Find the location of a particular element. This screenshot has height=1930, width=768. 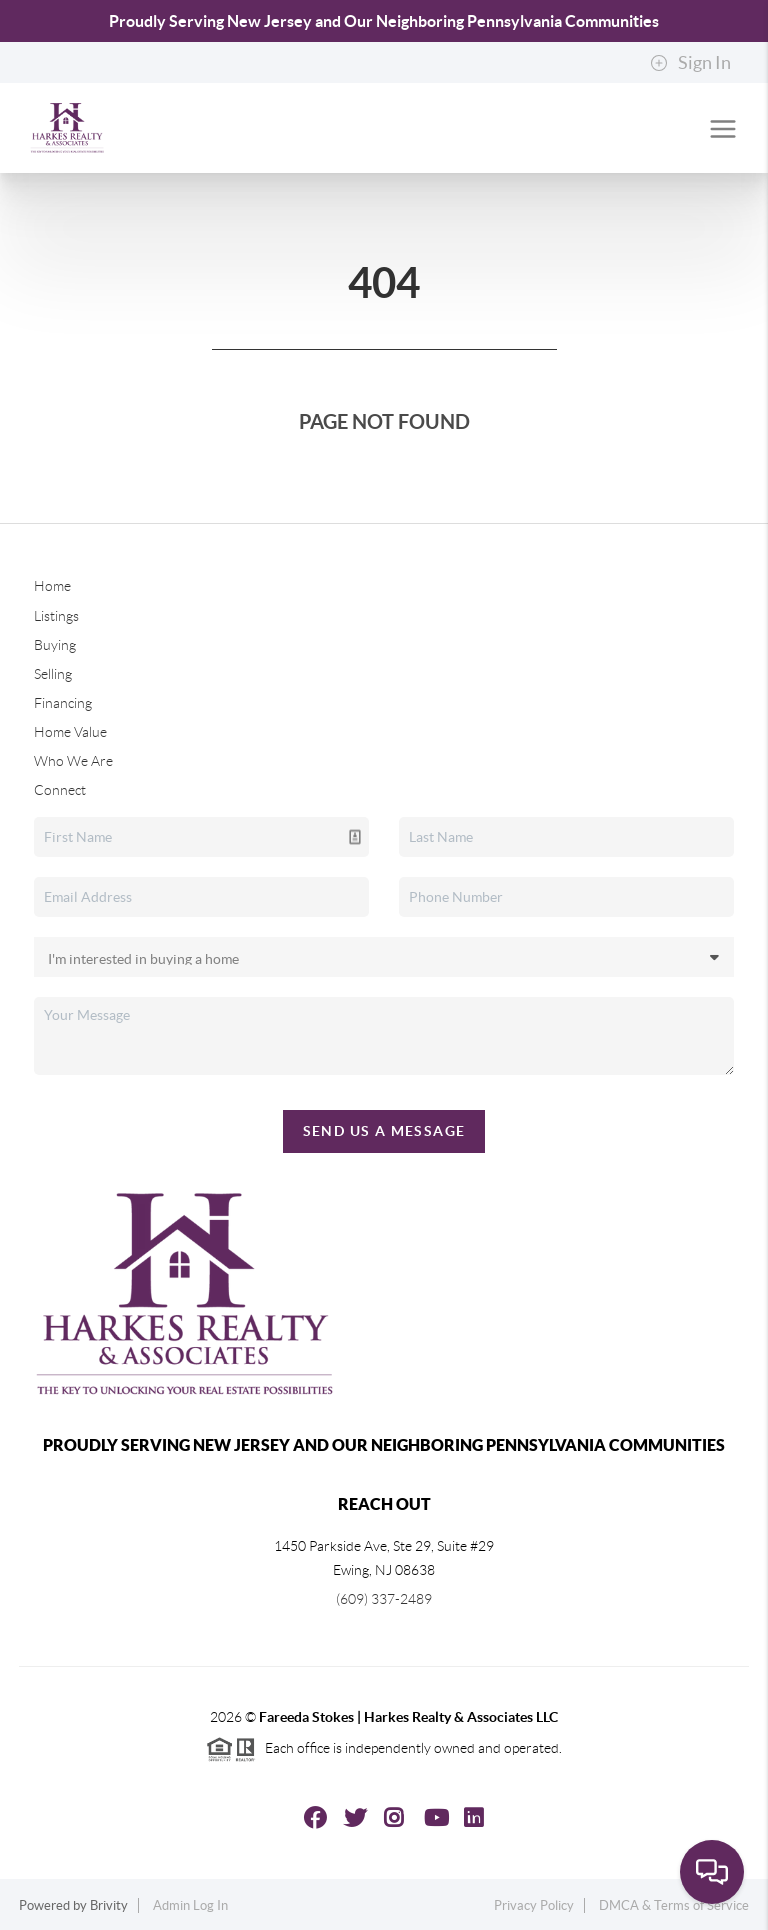

Connect is located at coordinates (60, 790).